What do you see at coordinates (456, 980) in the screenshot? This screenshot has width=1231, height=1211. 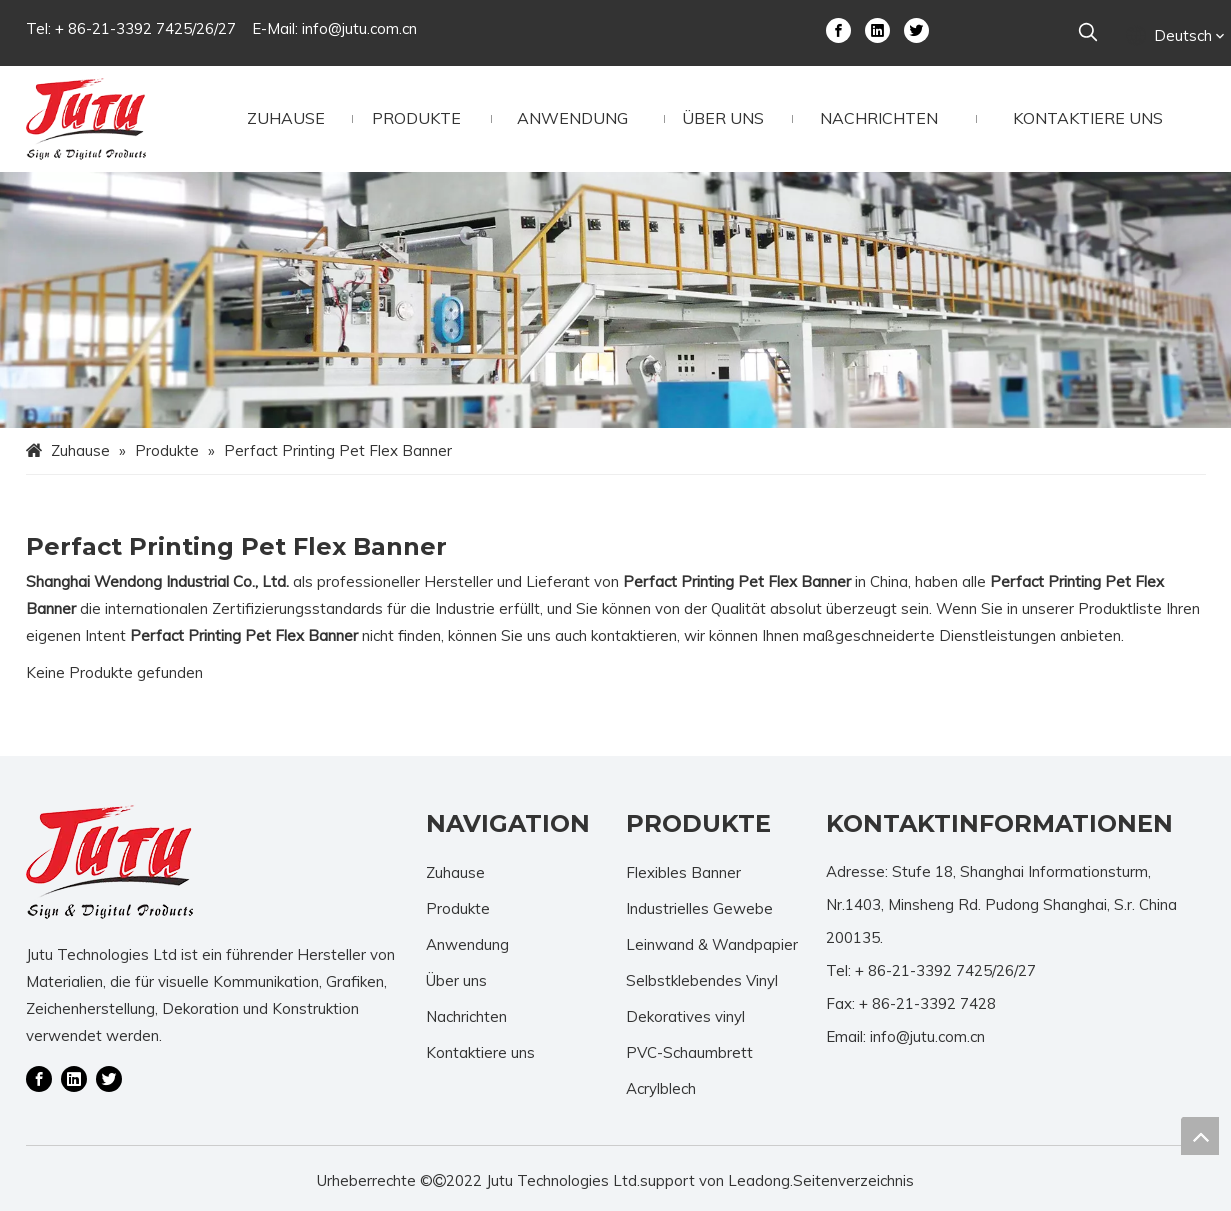 I see `Über uns` at bounding box center [456, 980].